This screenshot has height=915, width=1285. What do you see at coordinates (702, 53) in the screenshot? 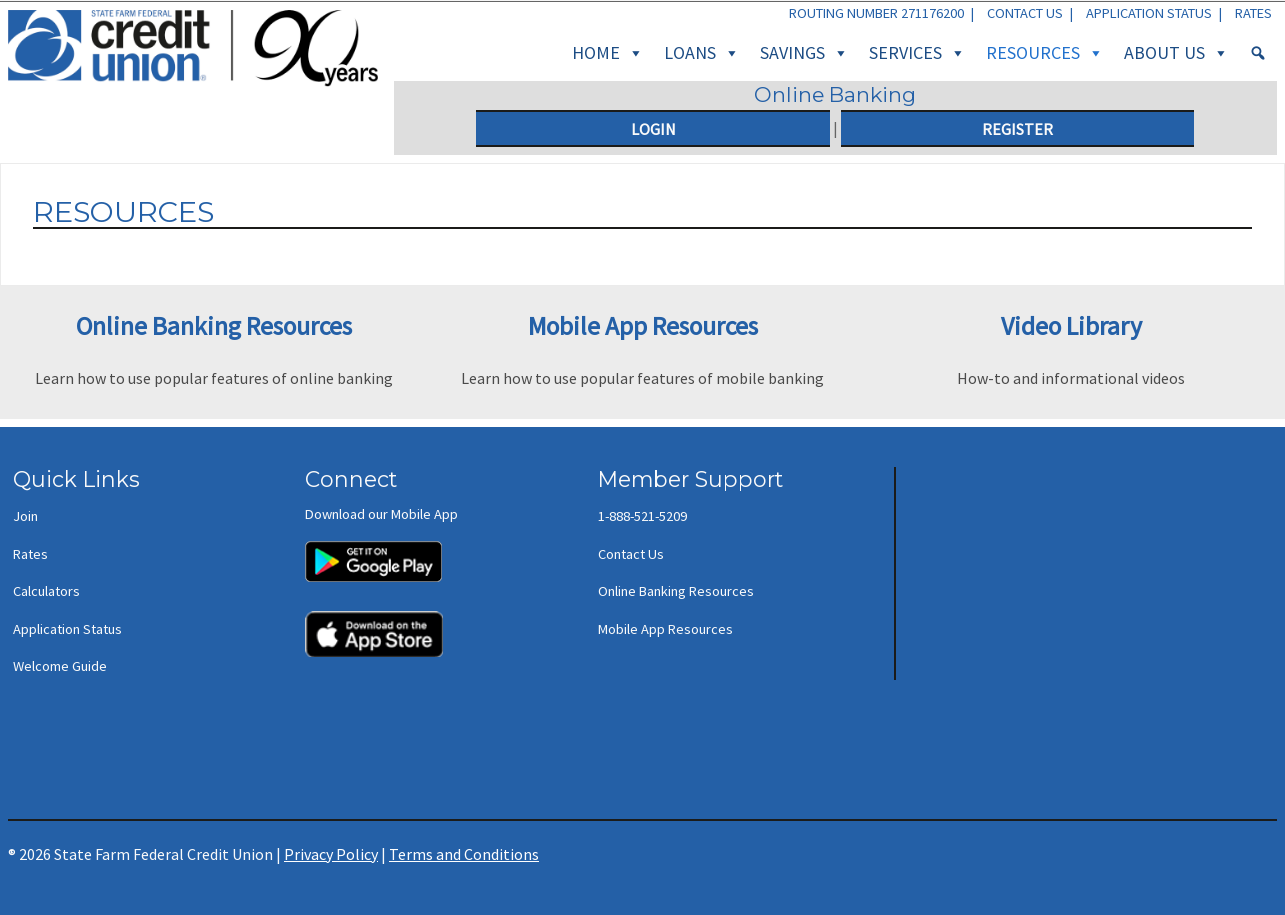
I see `Loans [button]` at bounding box center [702, 53].